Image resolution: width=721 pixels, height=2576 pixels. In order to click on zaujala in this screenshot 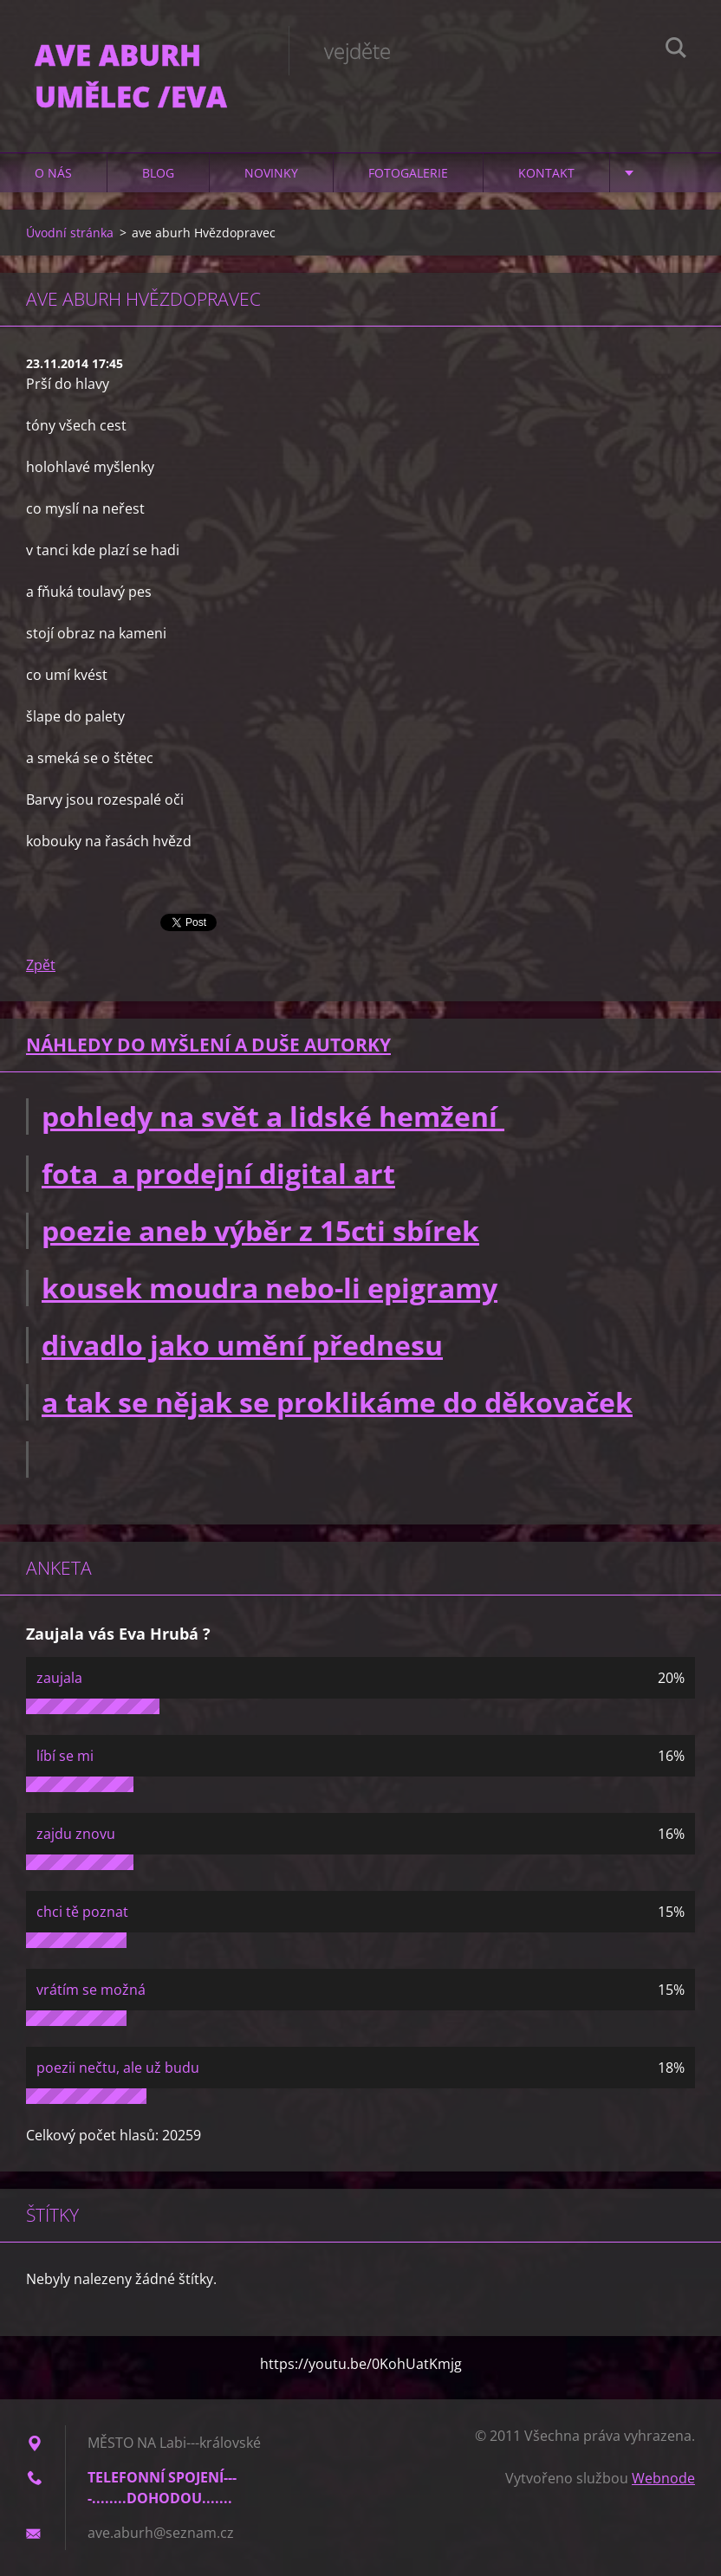, I will do `click(59, 1677)`.